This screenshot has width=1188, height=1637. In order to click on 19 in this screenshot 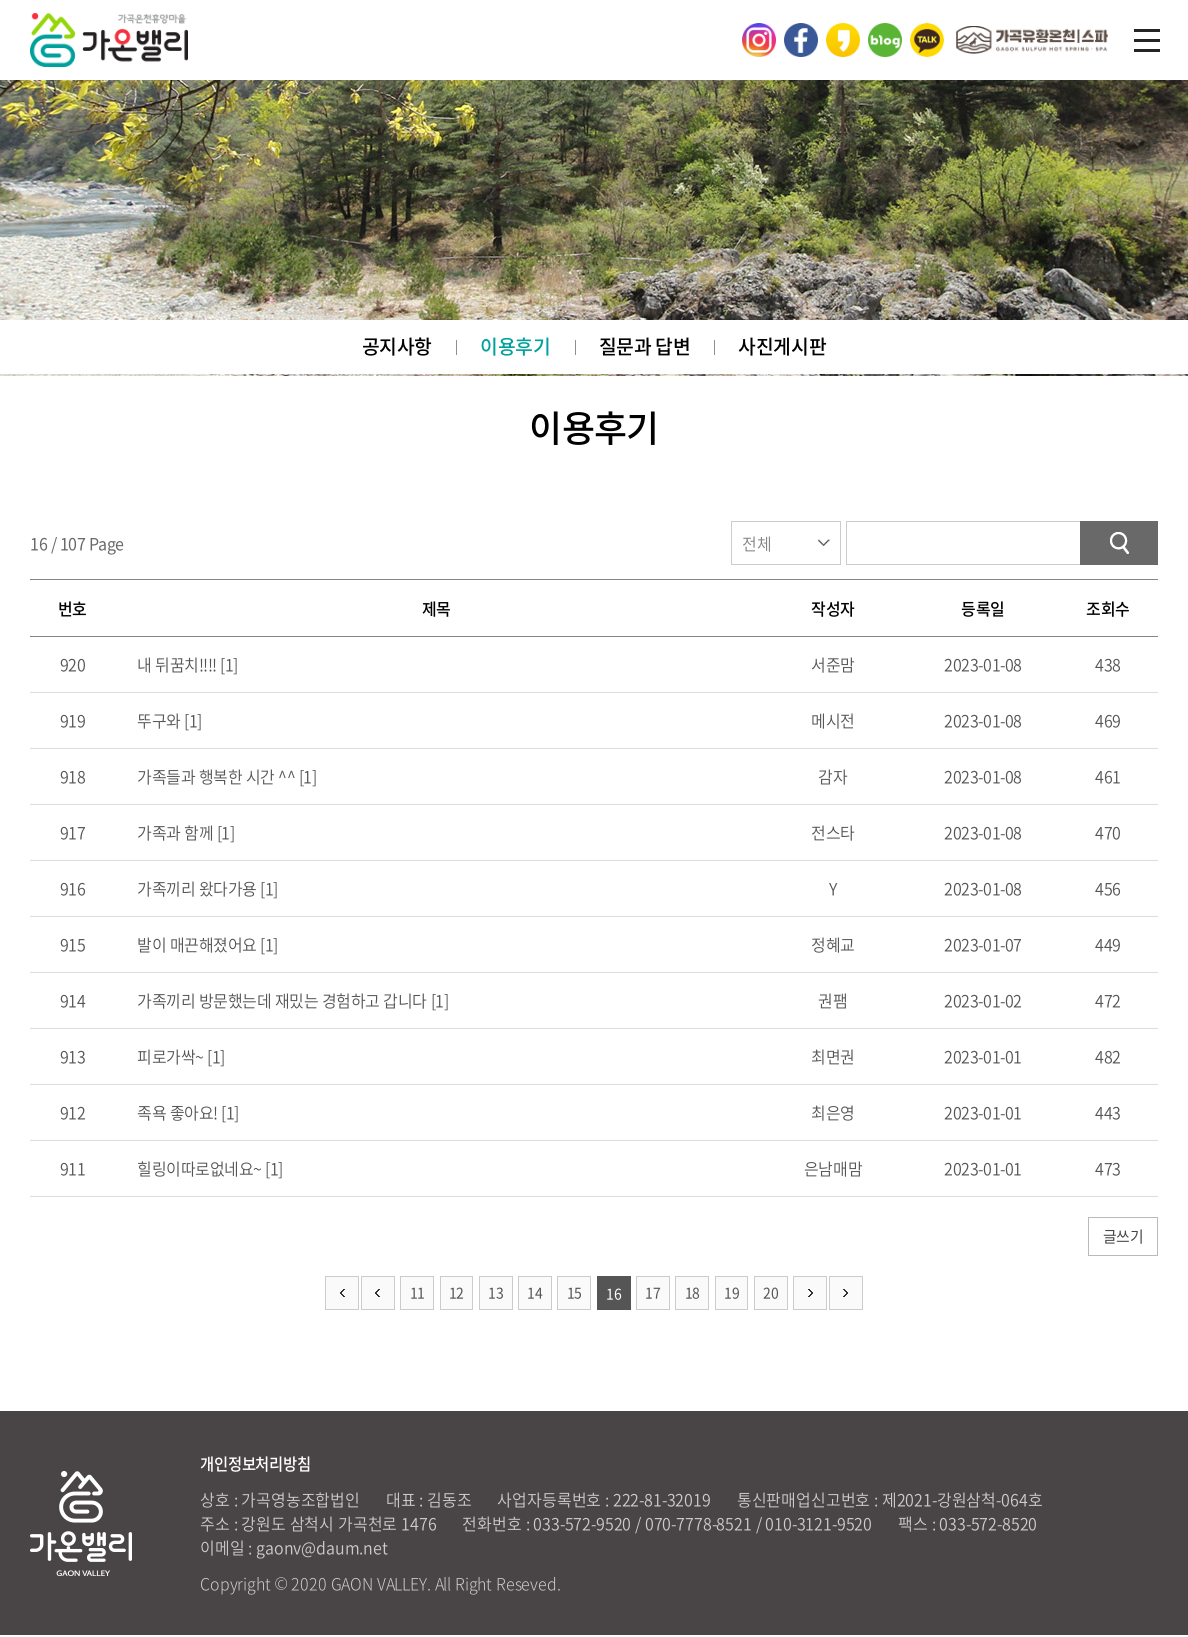, I will do `click(732, 1296)`.